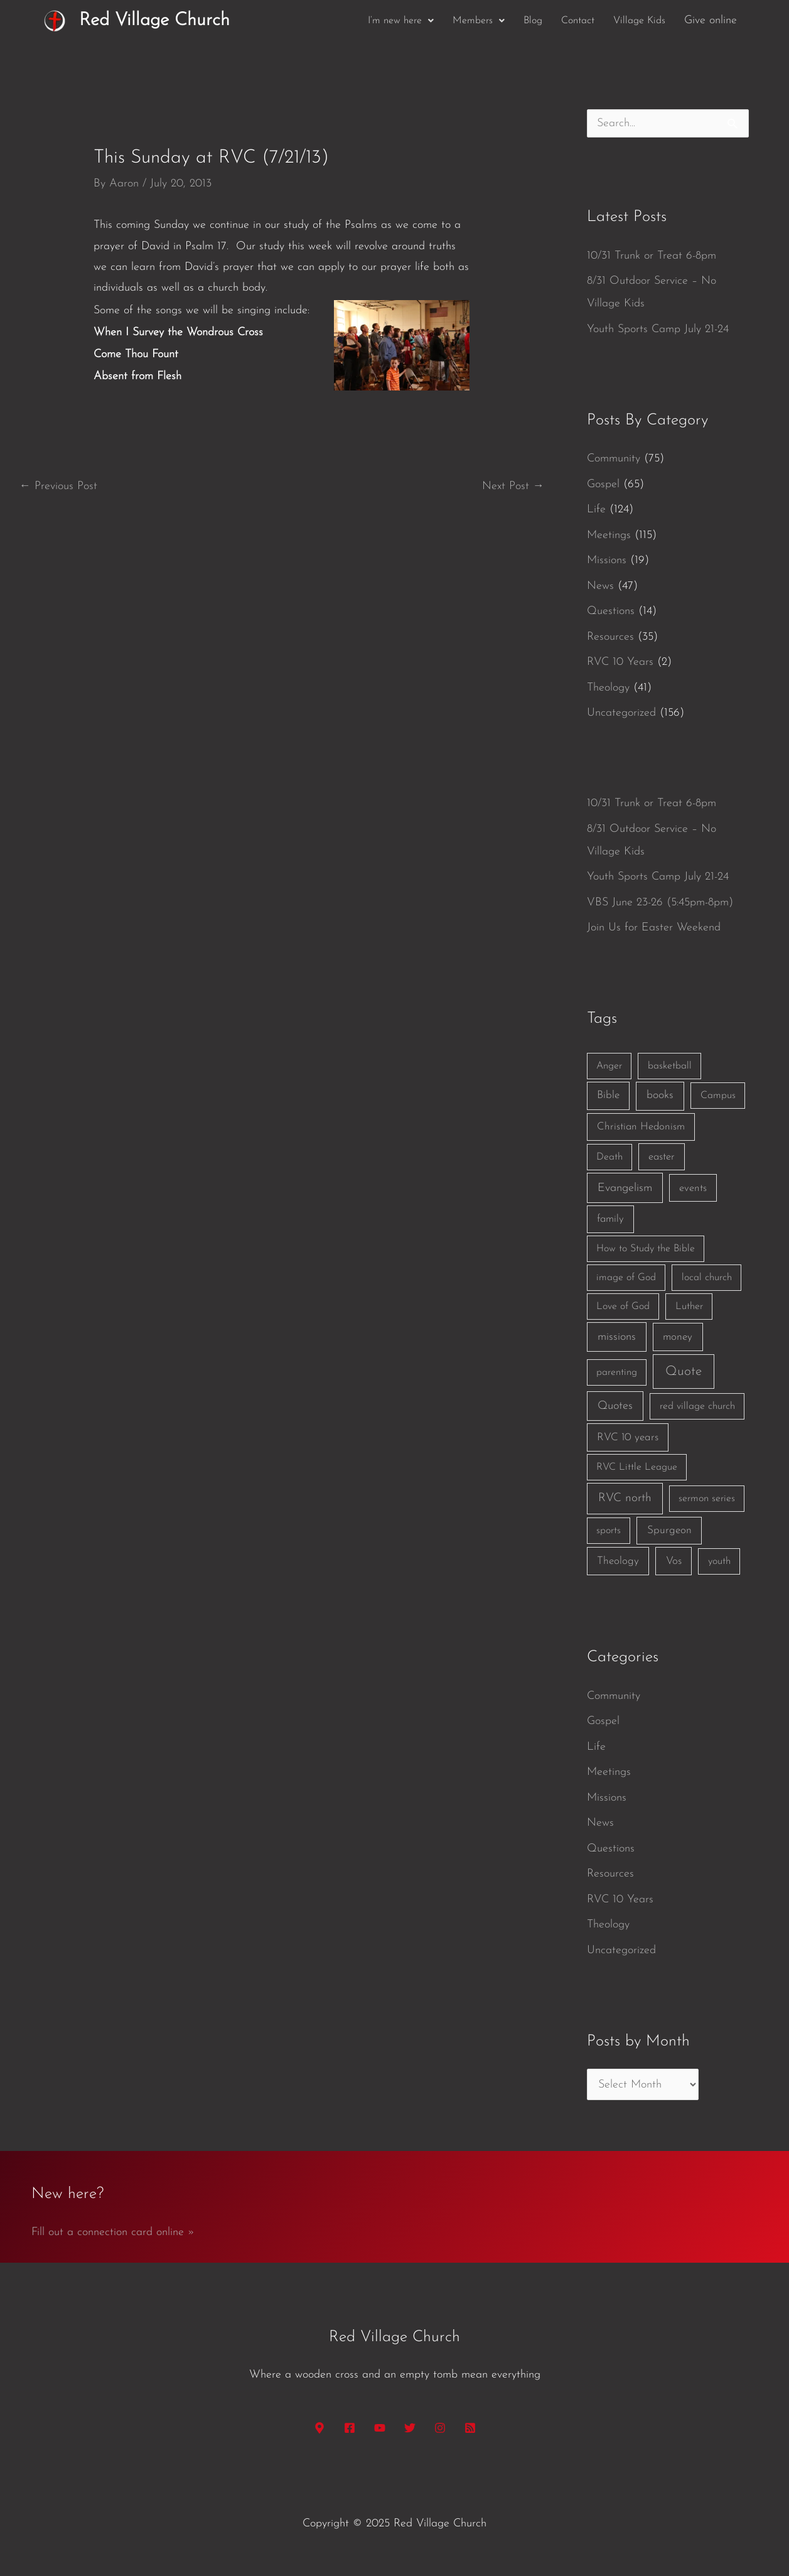 The height and width of the screenshot is (2576, 789). I want to click on Questions, so click(611, 611).